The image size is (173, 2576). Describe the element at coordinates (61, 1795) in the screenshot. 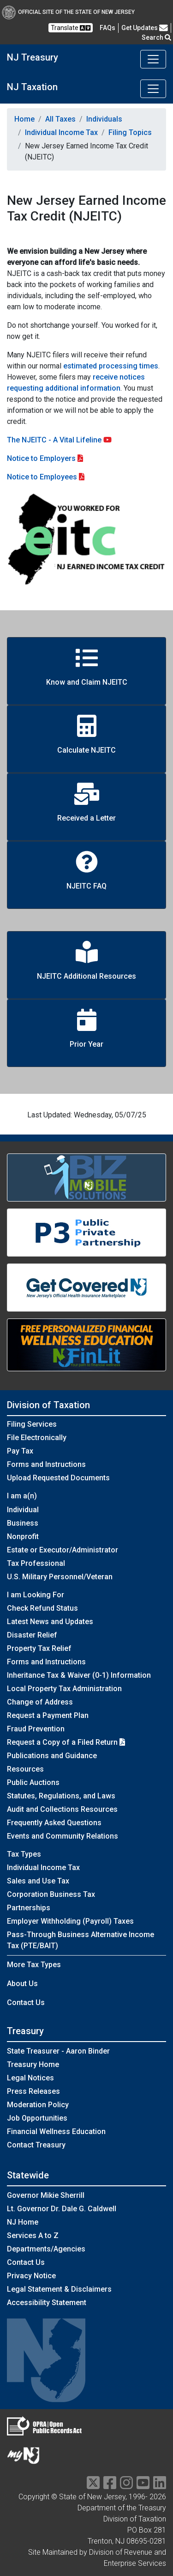

I see `Statutes, Regulations, and Laws` at that location.